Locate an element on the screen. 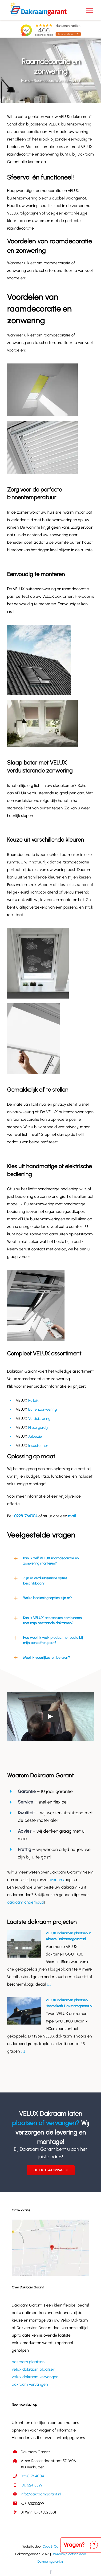 The width and height of the screenshot is (101, 2576). 06 52415599 is located at coordinates (31, 2485).